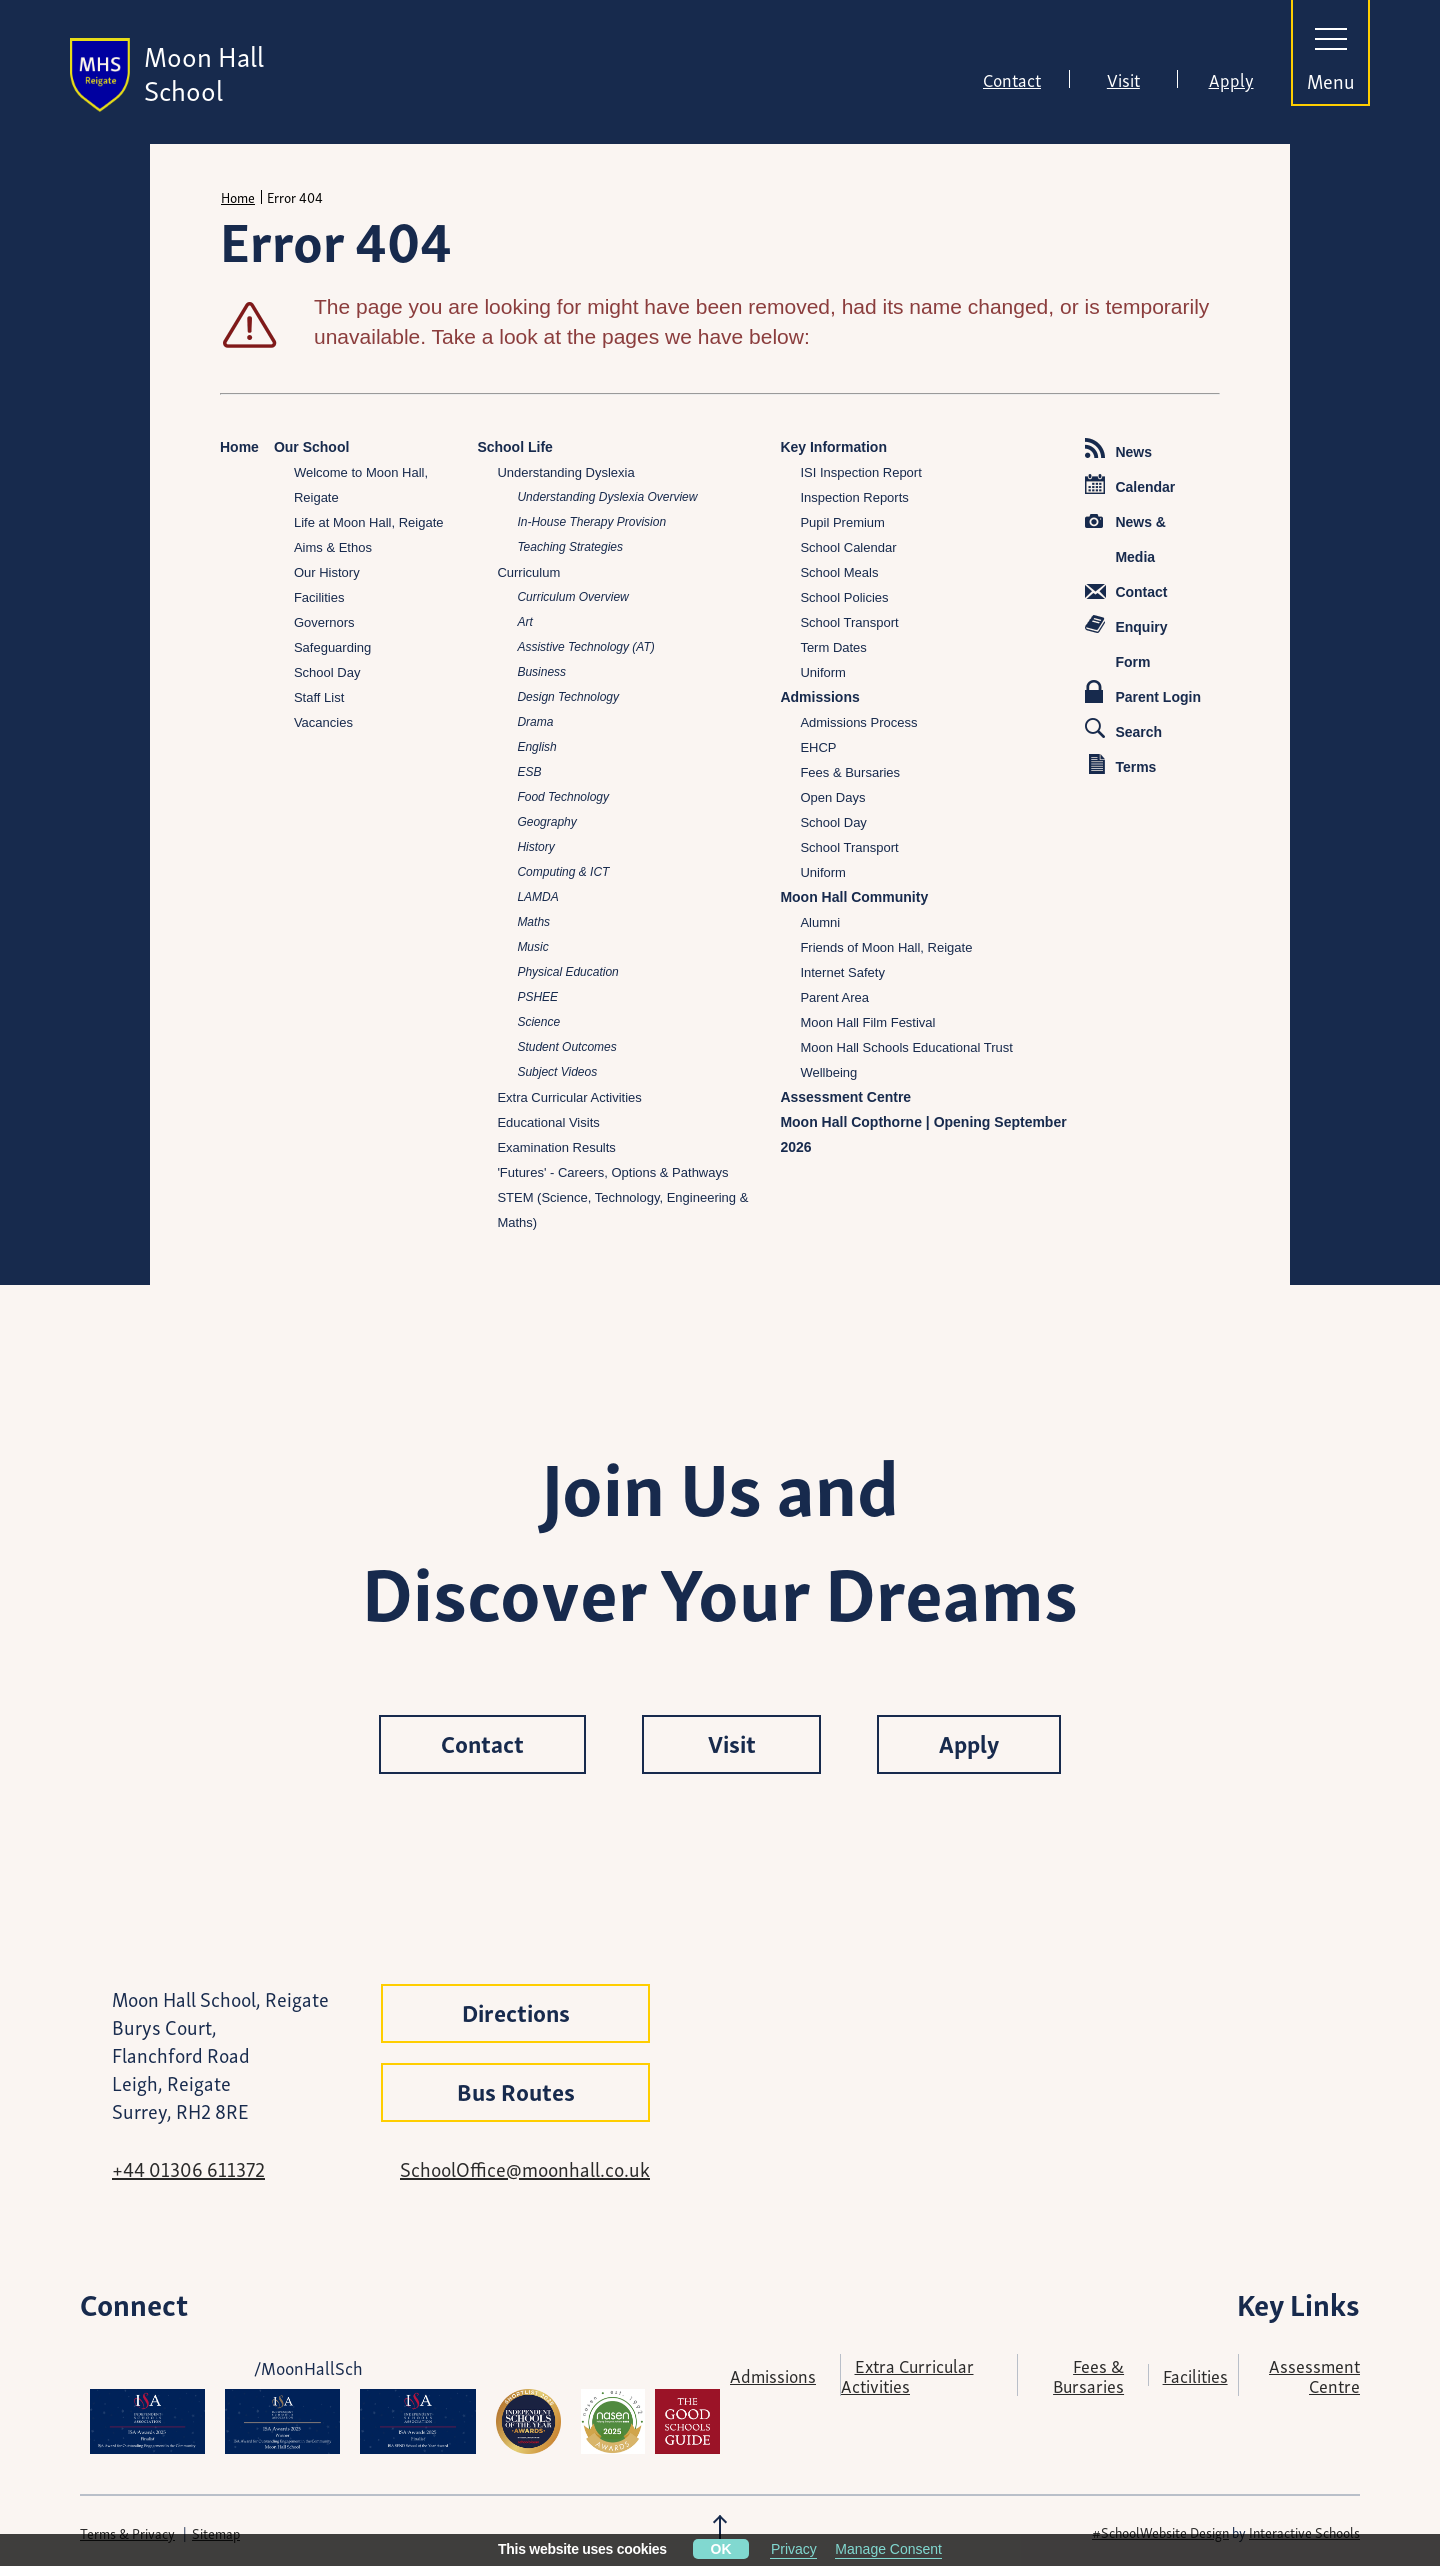  What do you see at coordinates (524, 622) in the screenshot?
I see `Art` at bounding box center [524, 622].